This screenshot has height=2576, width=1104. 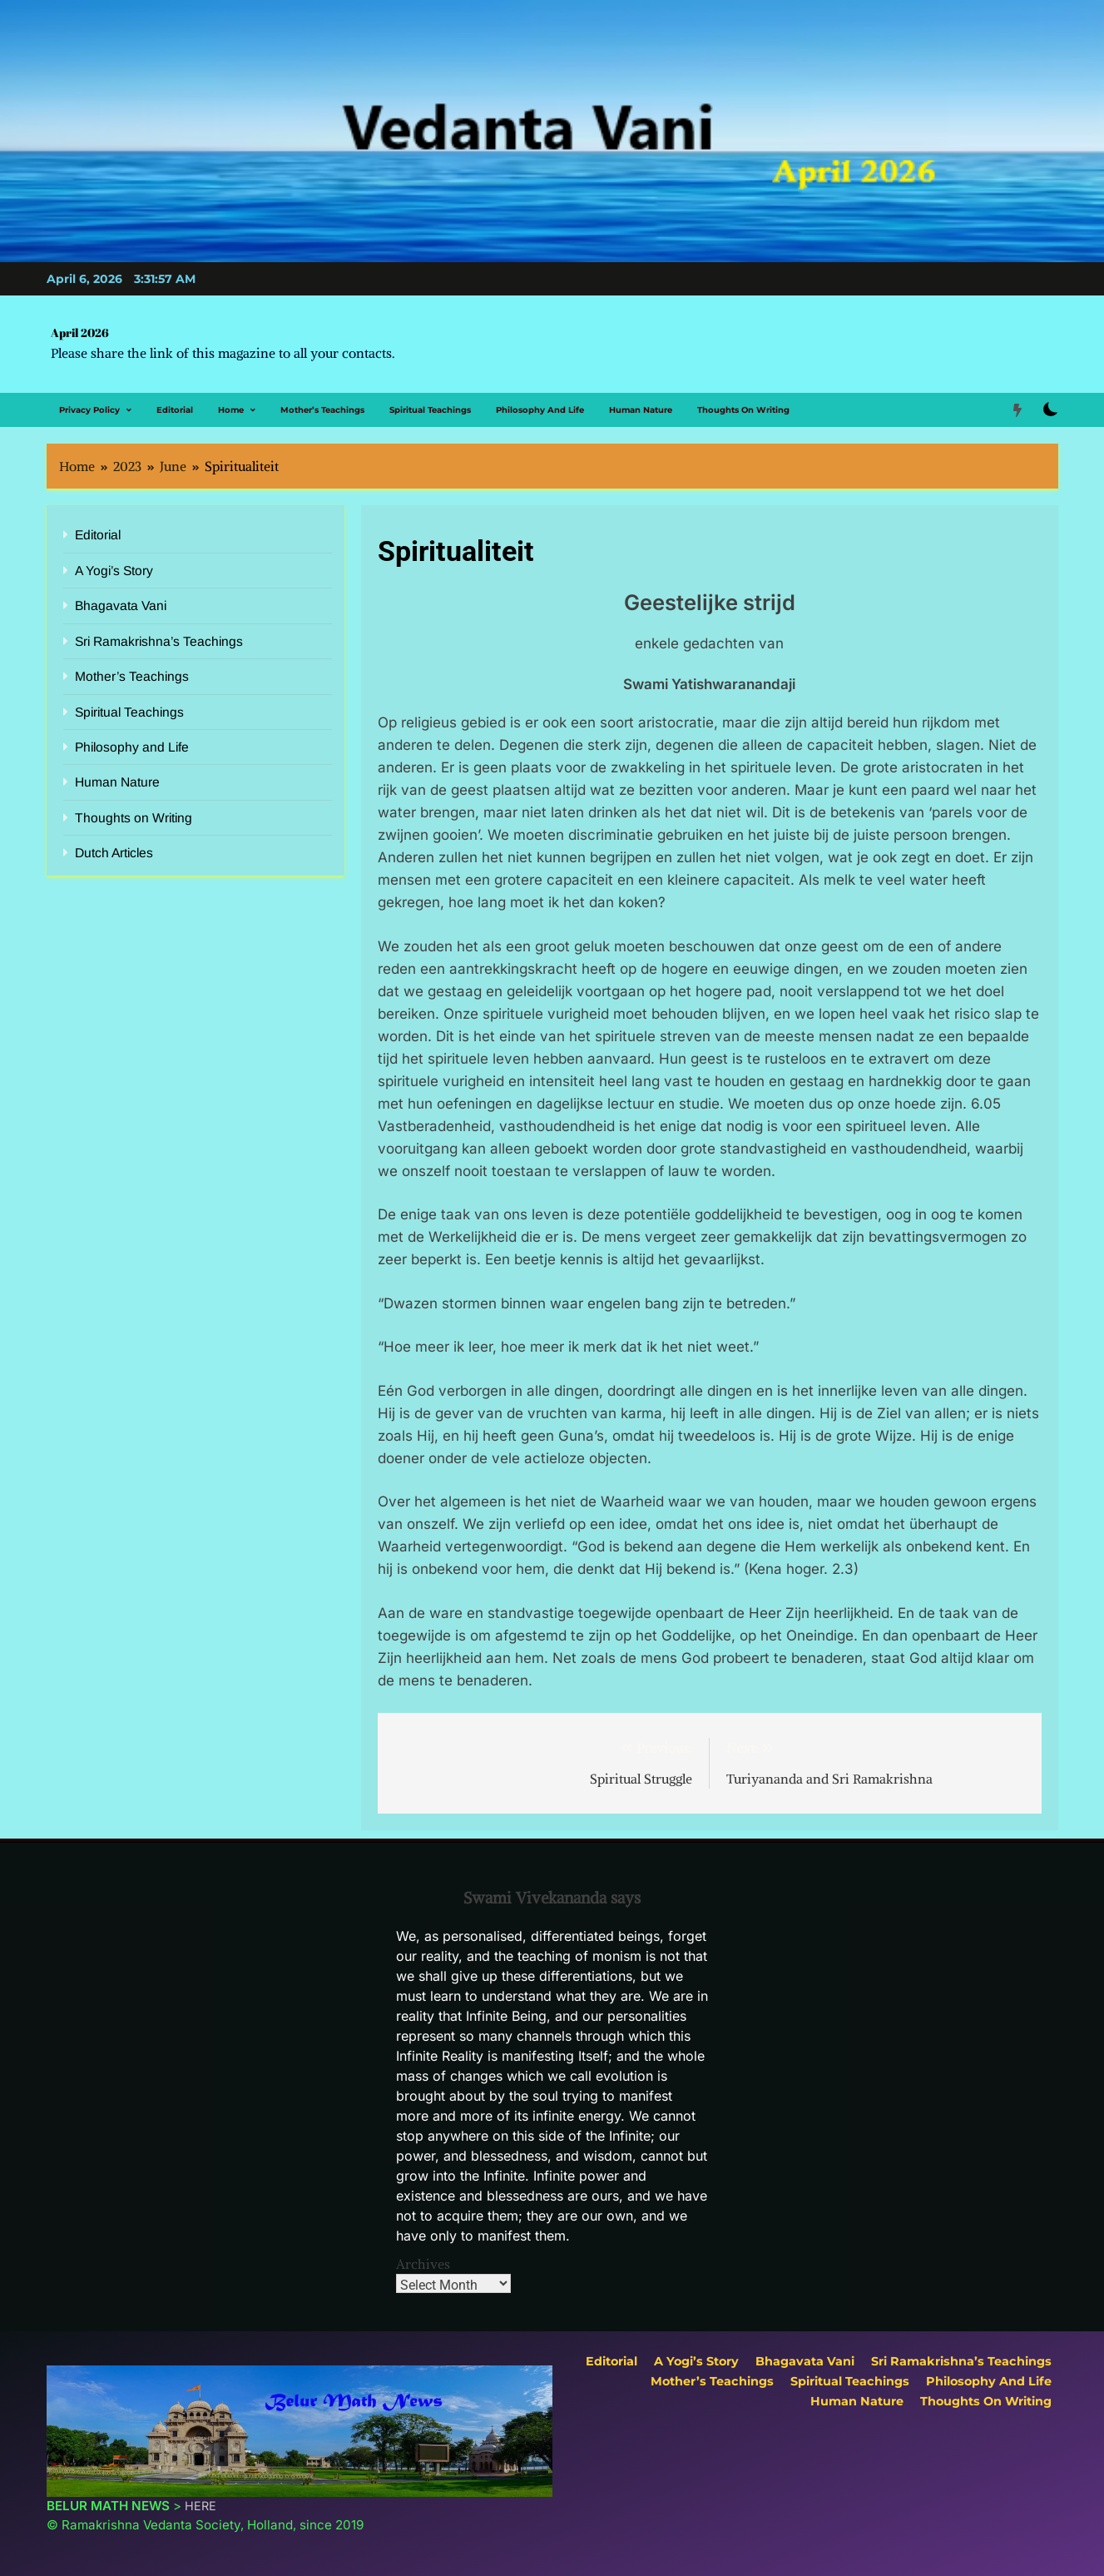 What do you see at coordinates (114, 853) in the screenshot?
I see `Dutch Articles` at bounding box center [114, 853].